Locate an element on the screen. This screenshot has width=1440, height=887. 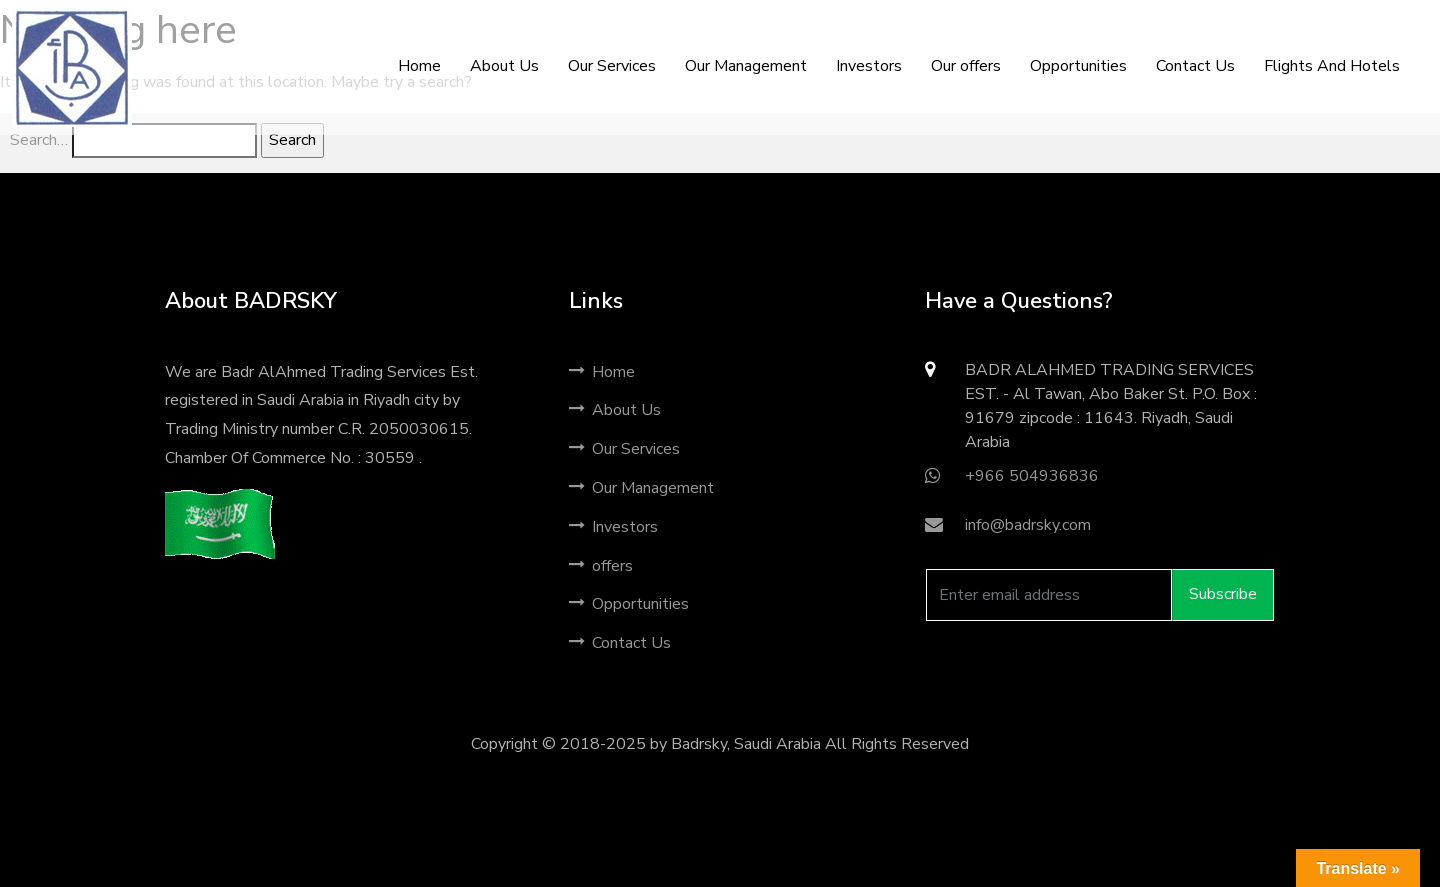
About Us is located at coordinates (615, 410).